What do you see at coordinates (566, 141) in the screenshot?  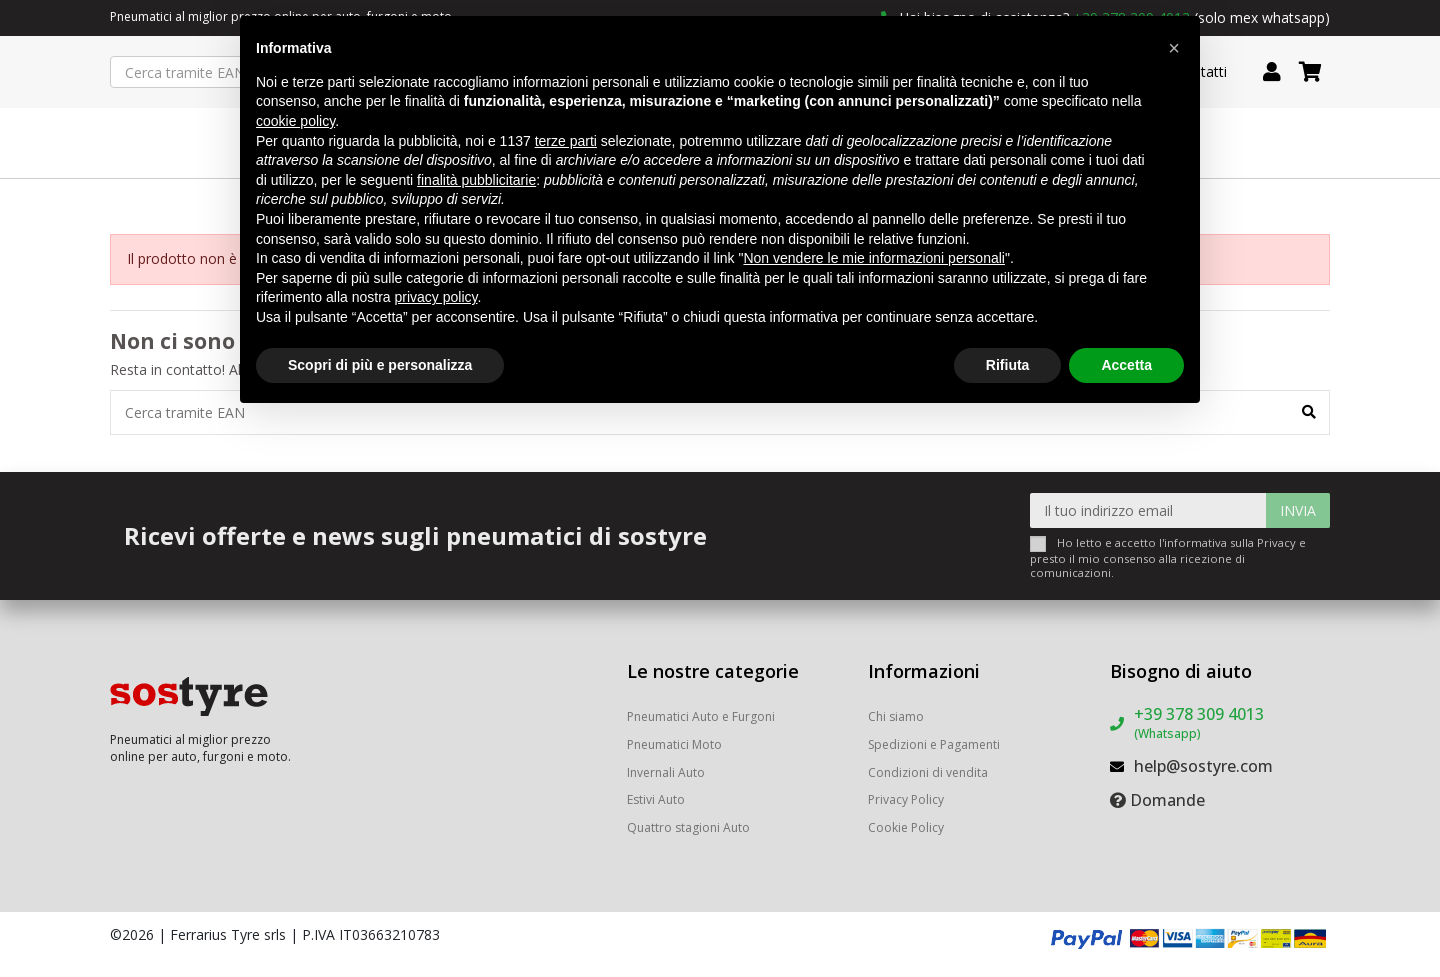 I see `terze parti` at bounding box center [566, 141].